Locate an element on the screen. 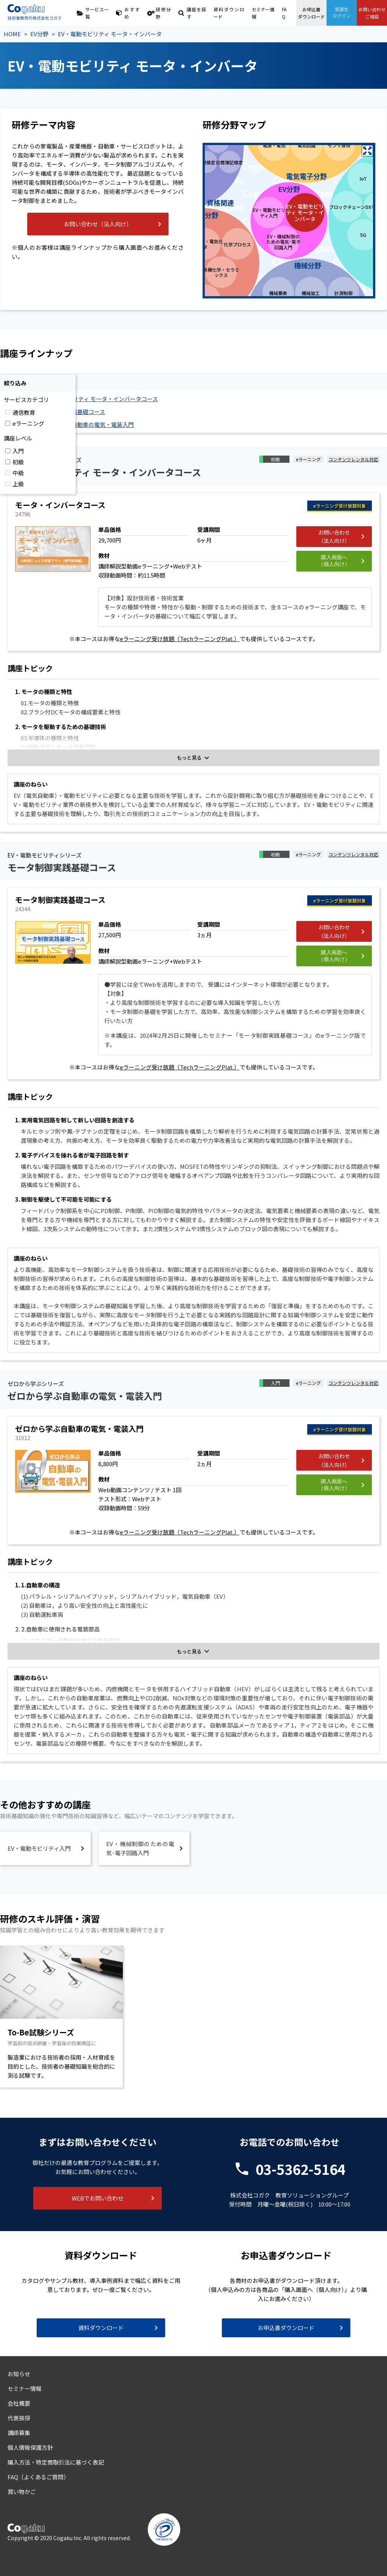 The image size is (387, 2576). FAQ is located at coordinates (284, 13).